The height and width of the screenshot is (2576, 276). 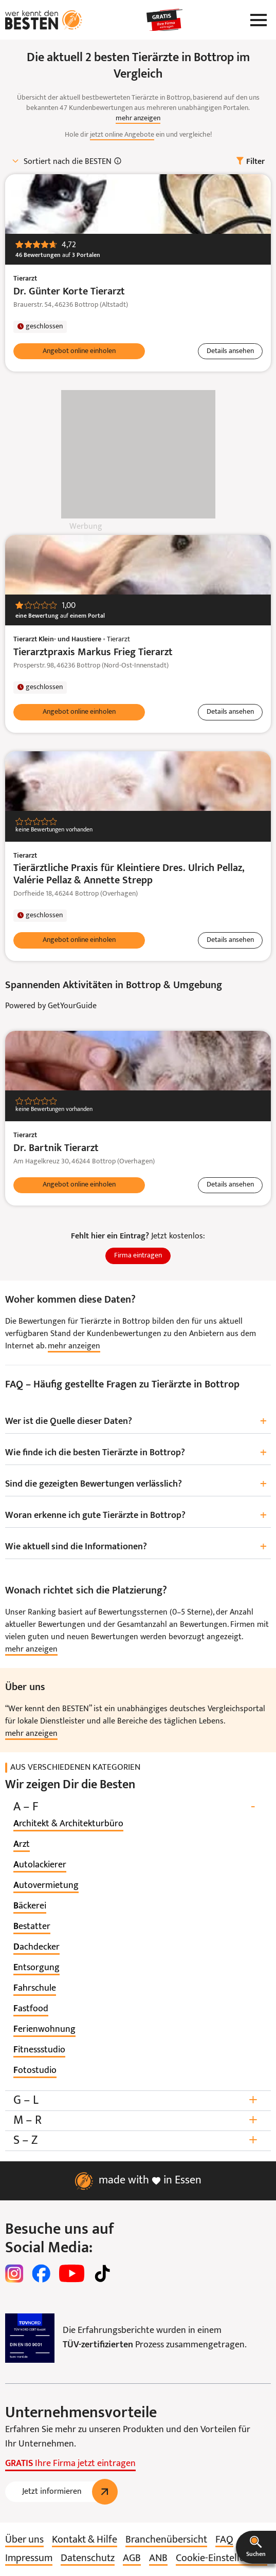 What do you see at coordinates (138, 1453) in the screenshot?
I see `Wie finde ich die besten Tierärzte in Bottrop?` at bounding box center [138, 1453].